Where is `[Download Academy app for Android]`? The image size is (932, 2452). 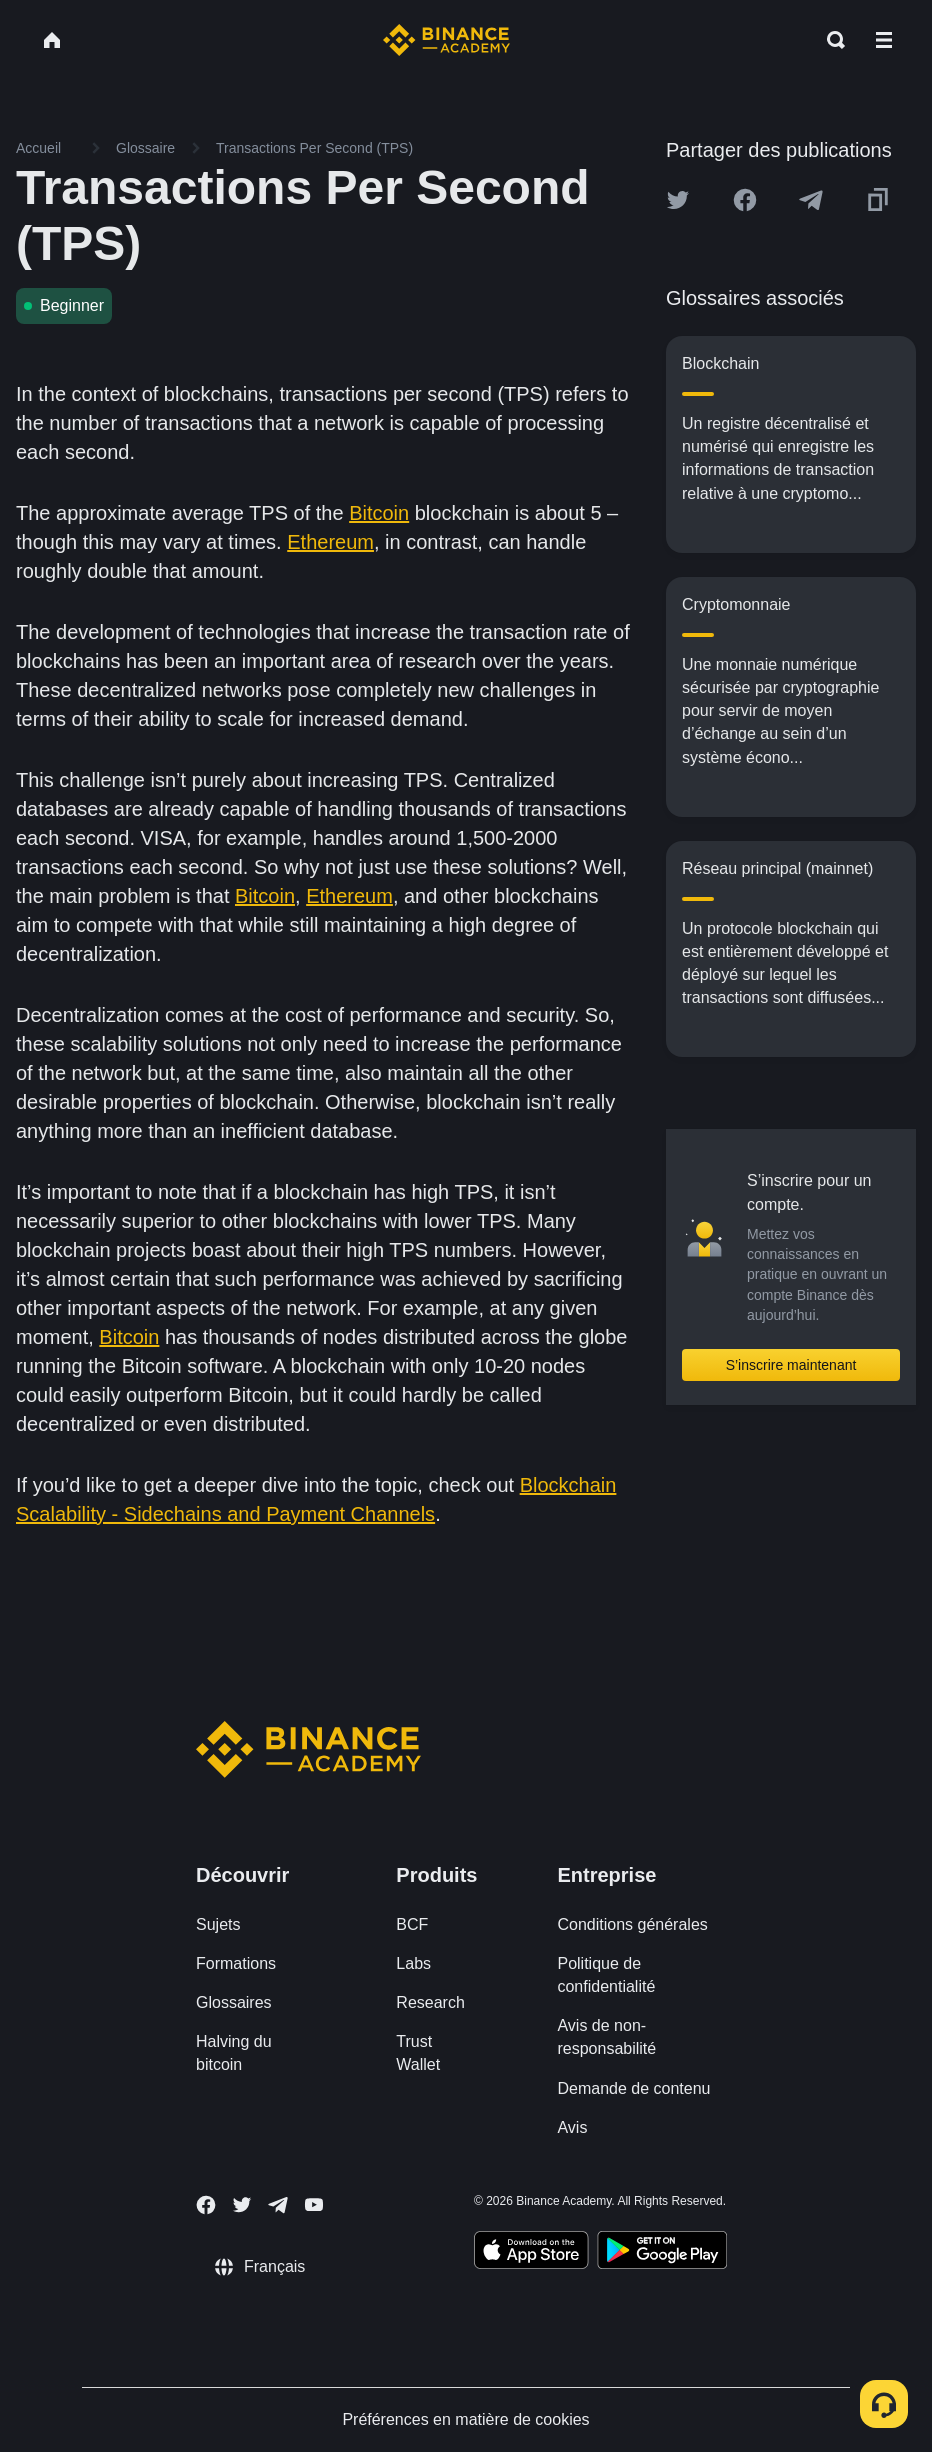 [Download Academy app for Android] is located at coordinates (662, 2253).